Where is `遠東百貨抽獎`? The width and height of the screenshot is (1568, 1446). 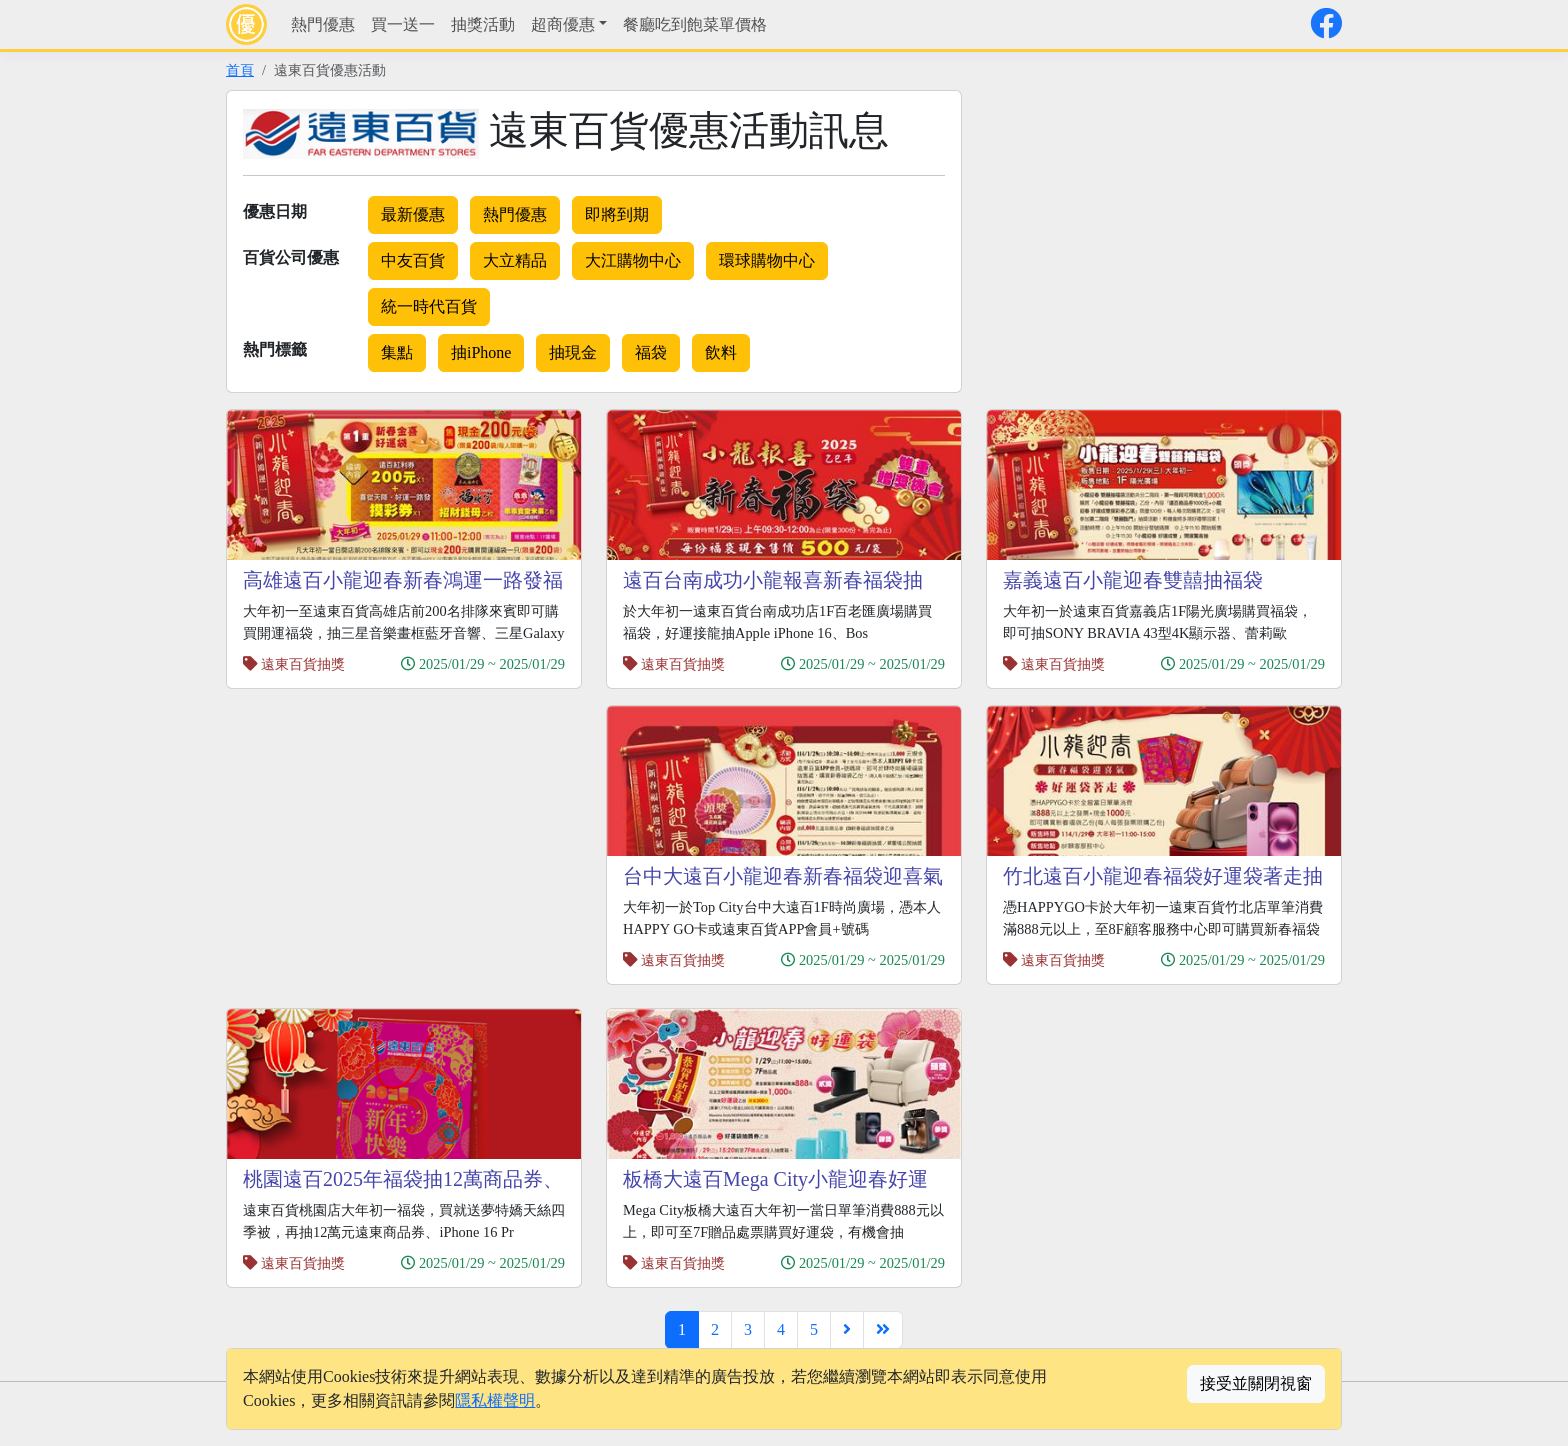
遠東百貨抽獎 is located at coordinates (303, 664).